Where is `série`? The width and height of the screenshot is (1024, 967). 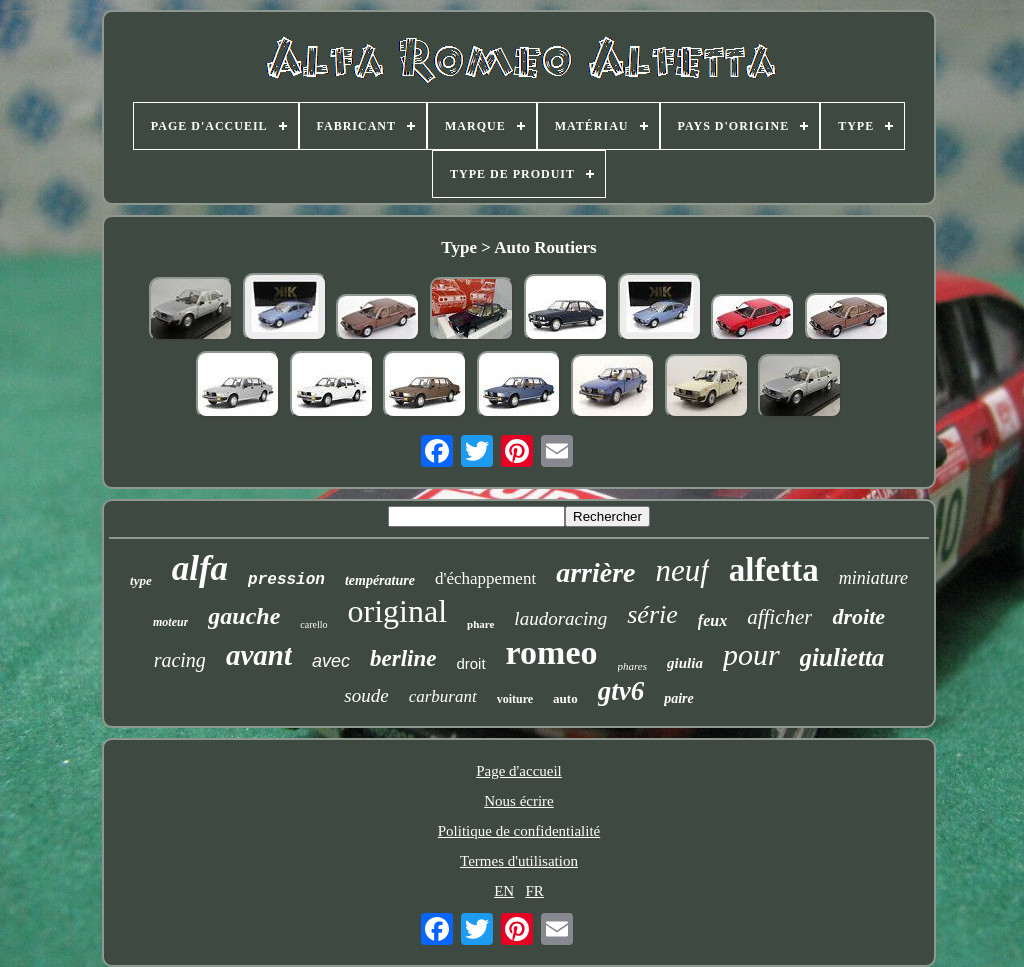 série is located at coordinates (652, 614).